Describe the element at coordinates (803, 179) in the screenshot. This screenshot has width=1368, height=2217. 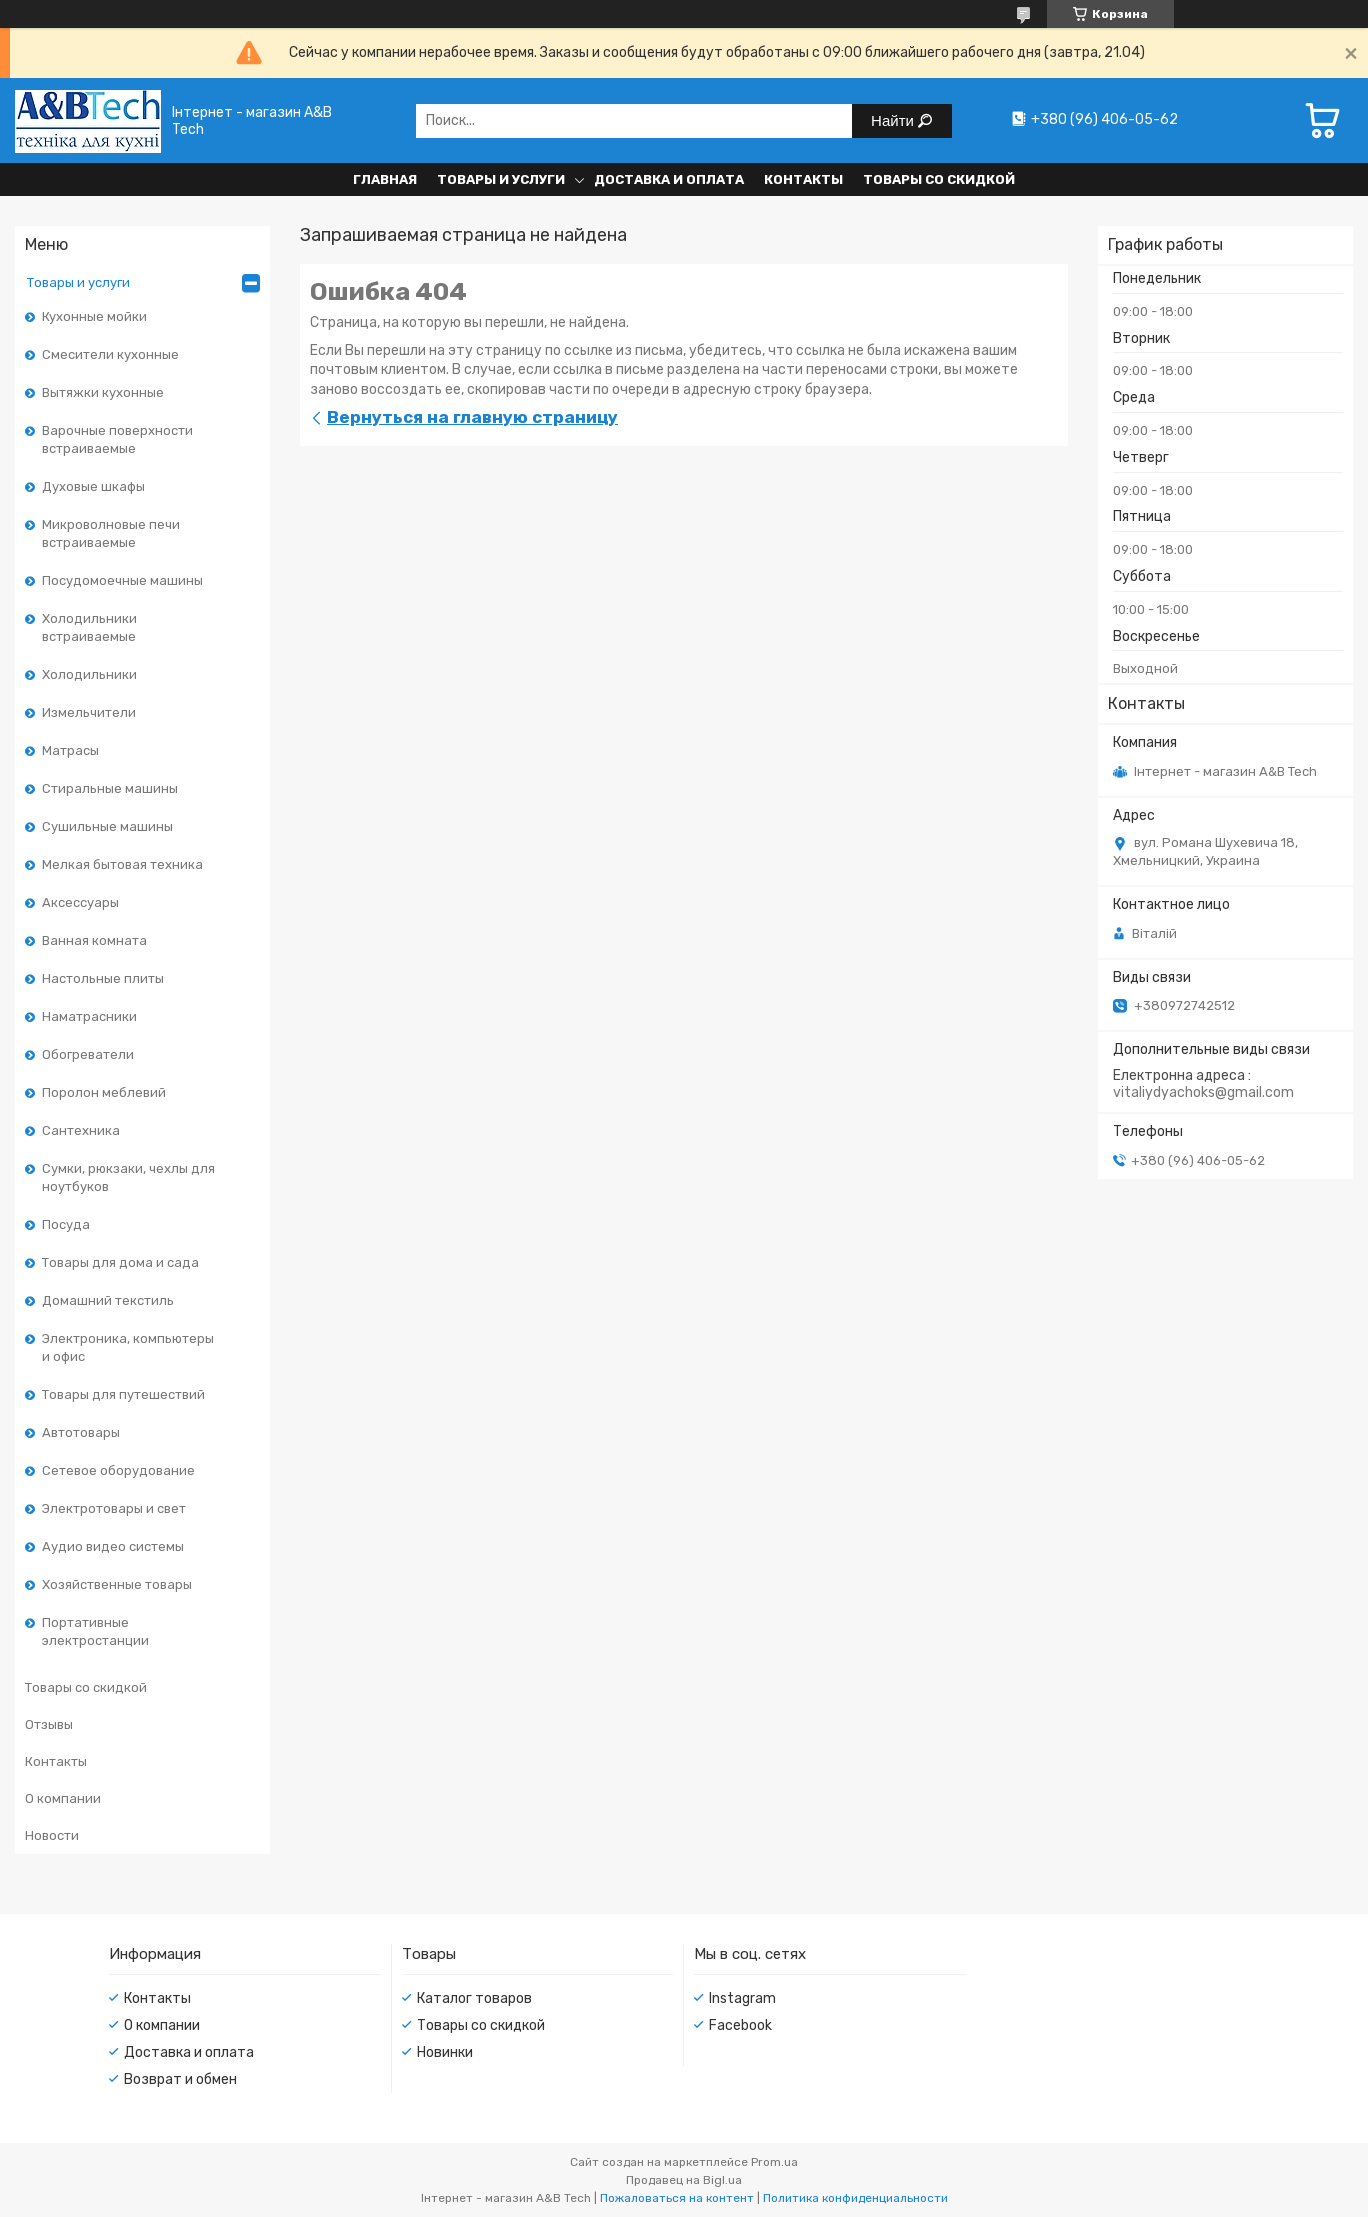
I see `Контакты` at that location.